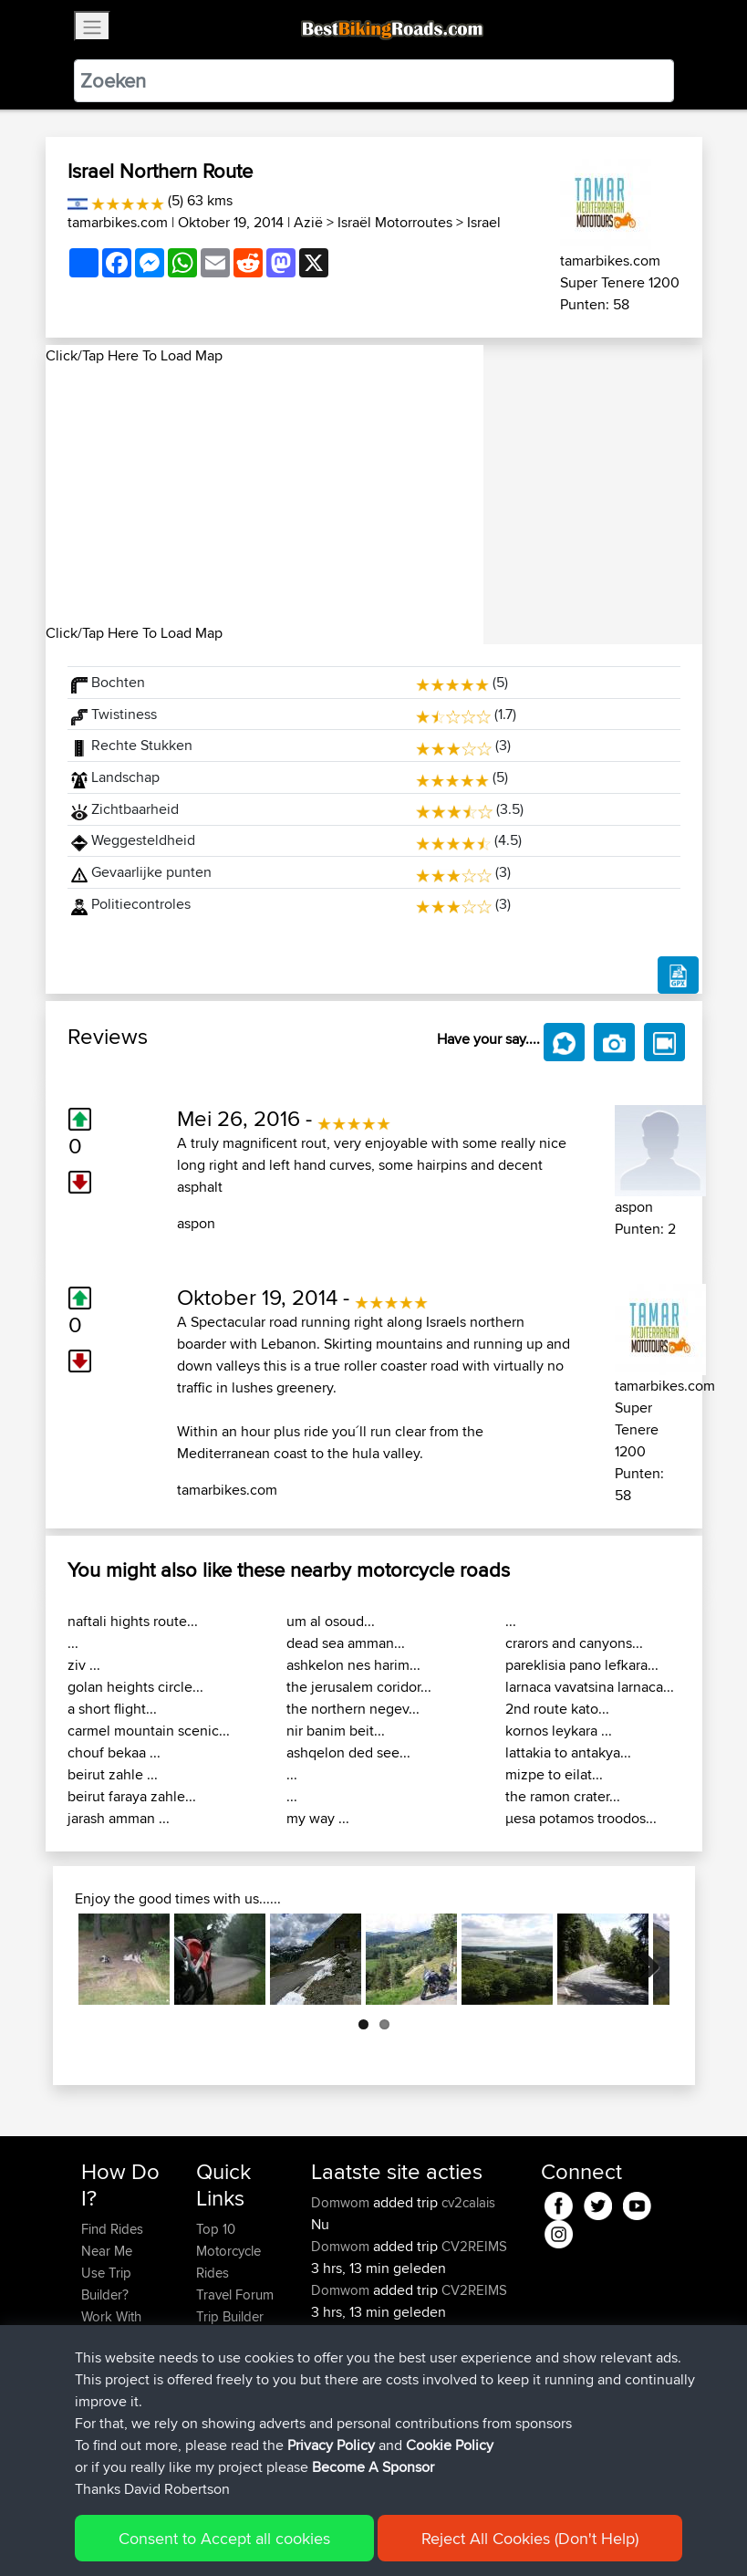 The height and width of the screenshot is (2576, 747). What do you see at coordinates (131, 1796) in the screenshot?
I see `beirut faraya zahle...` at bounding box center [131, 1796].